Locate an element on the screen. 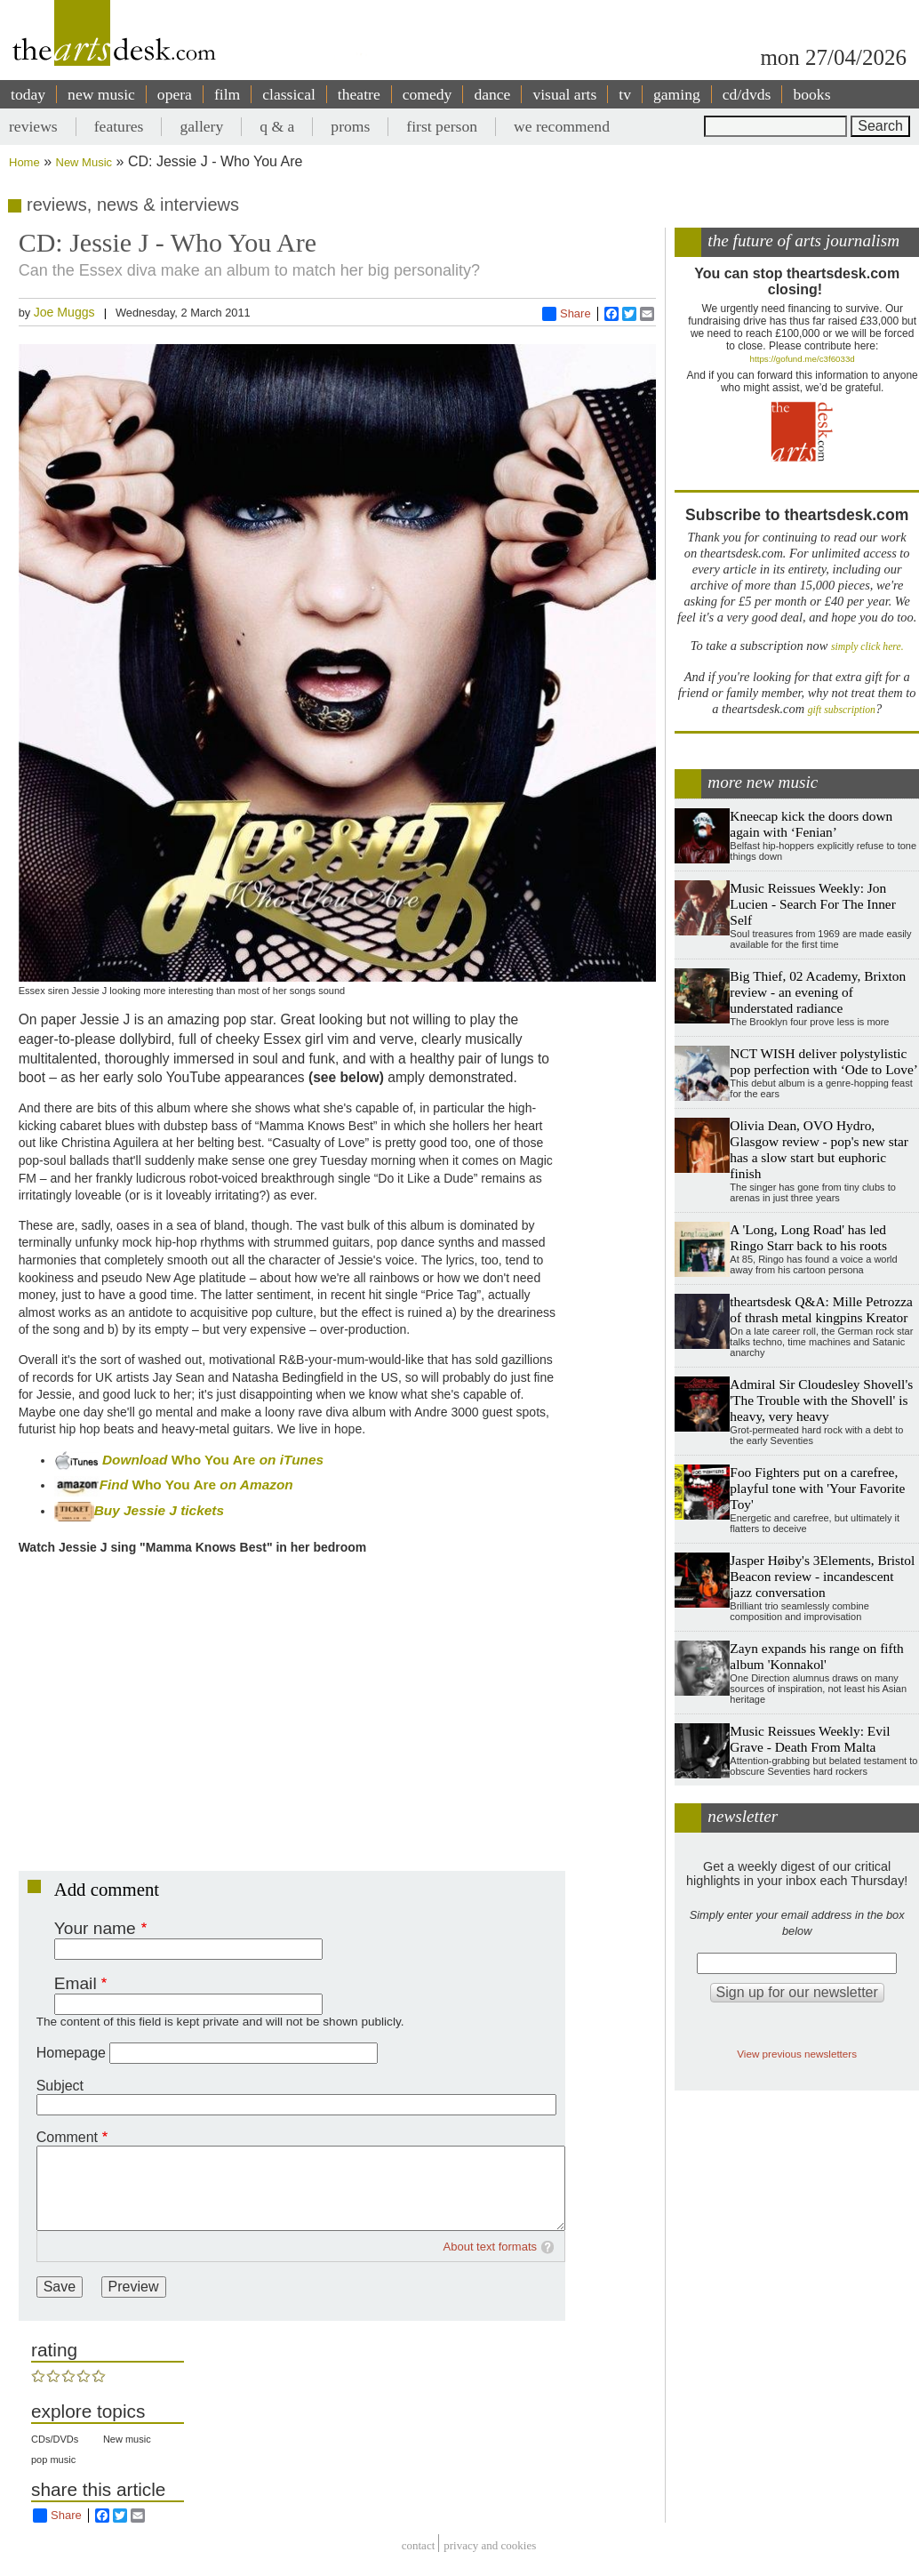 Image resolution: width=919 pixels, height=2576 pixels. on Amazon is located at coordinates (256, 1484).